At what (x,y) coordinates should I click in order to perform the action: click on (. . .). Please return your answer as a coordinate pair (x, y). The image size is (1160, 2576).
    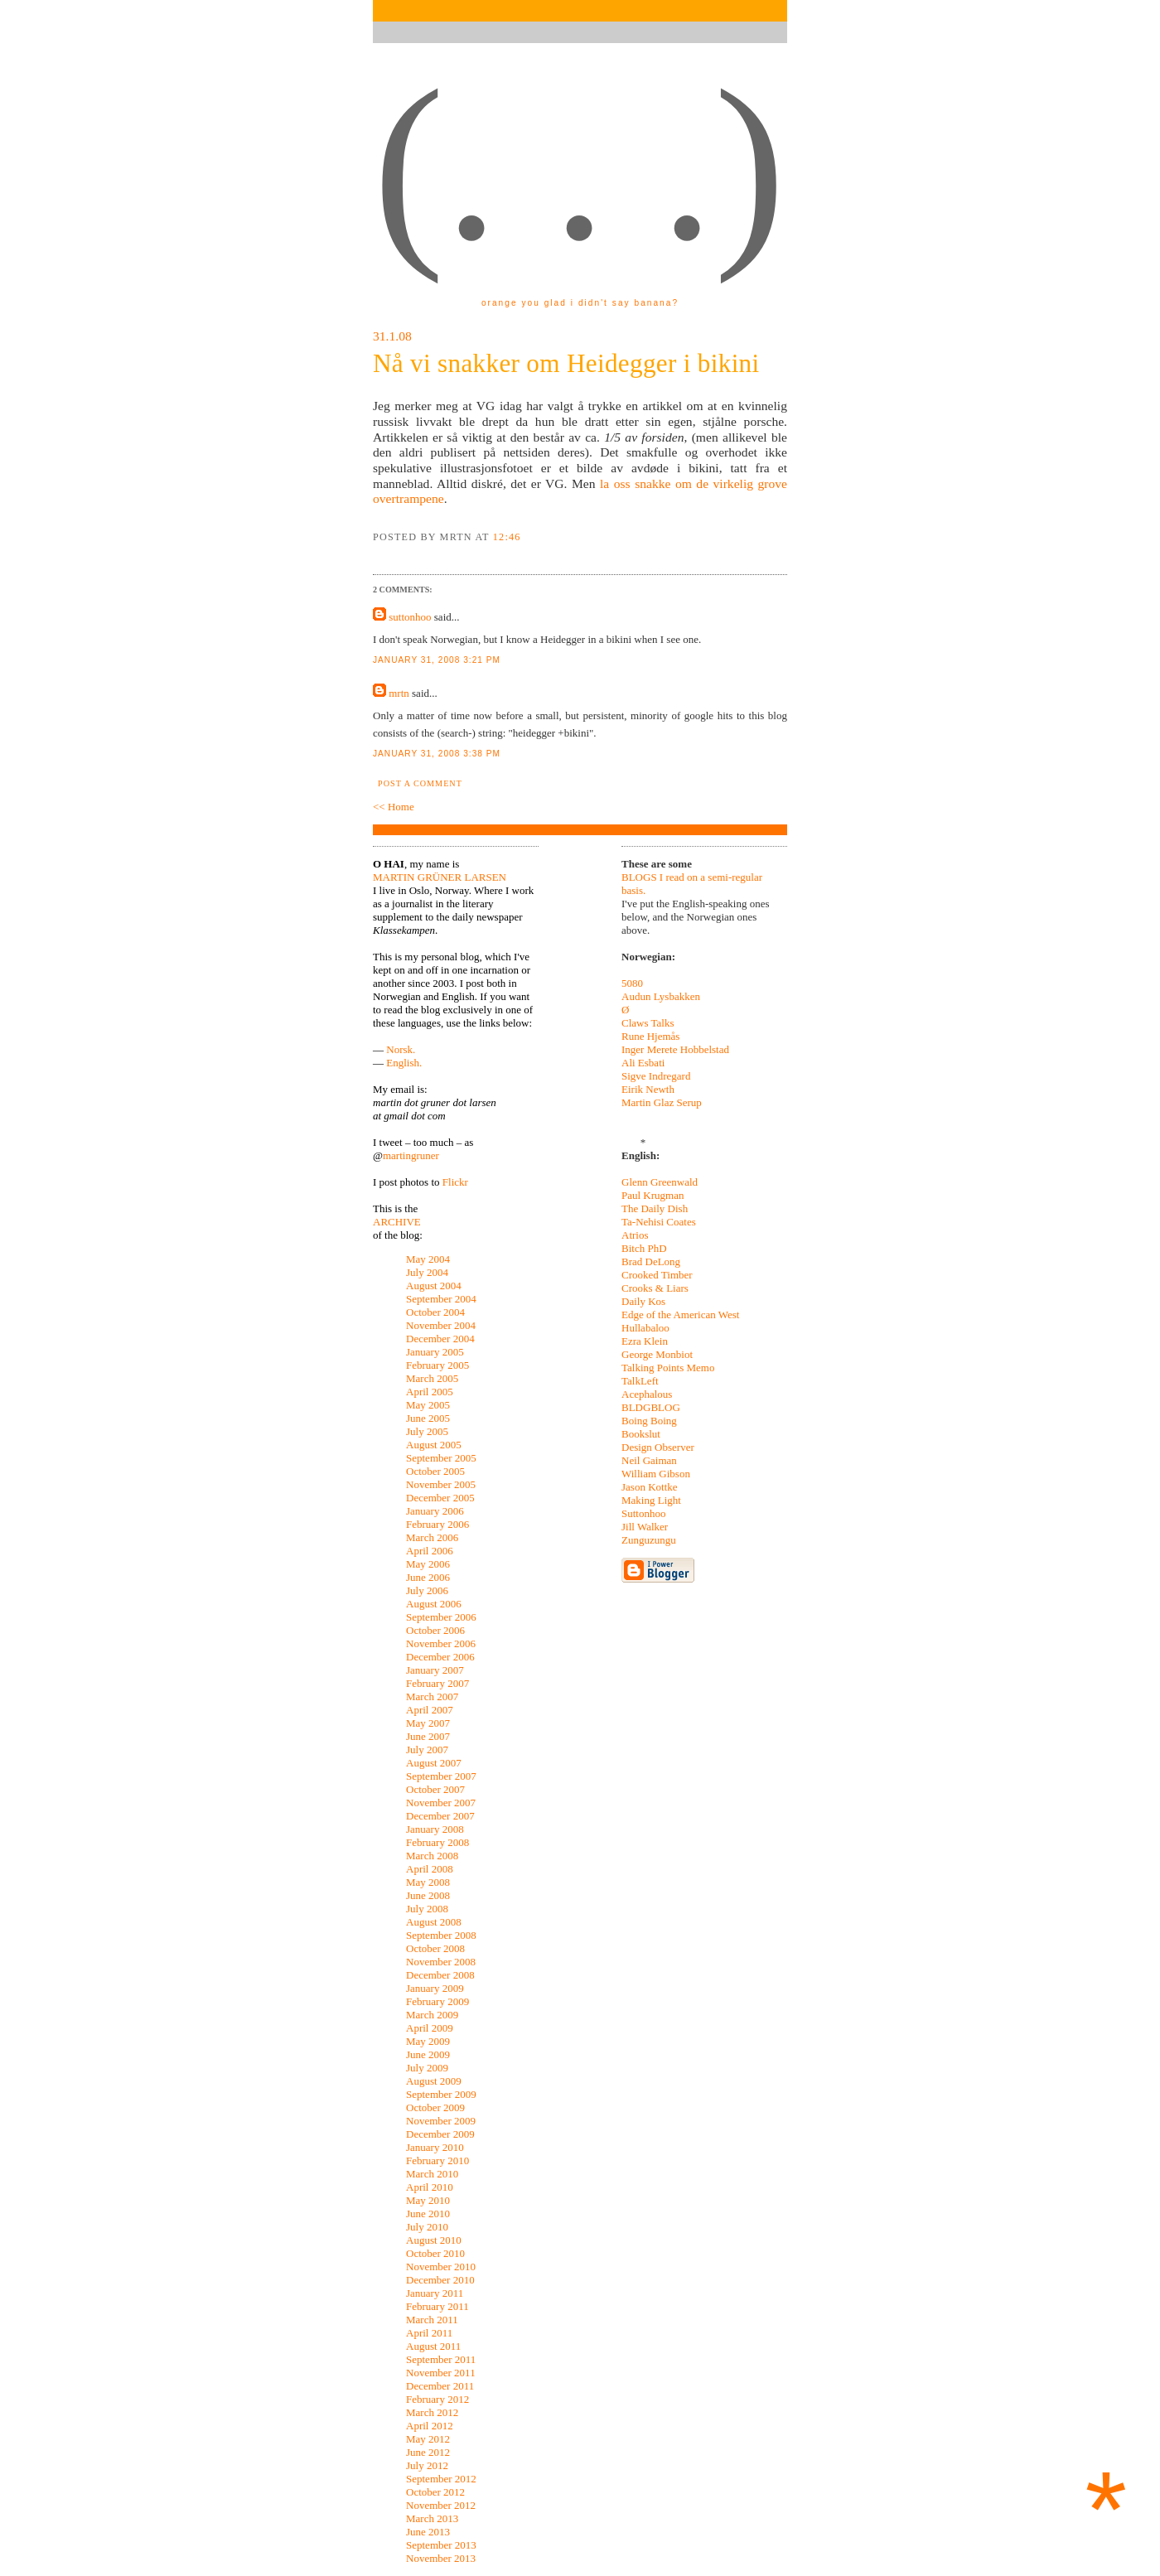
    Looking at the image, I should click on (579, 165).